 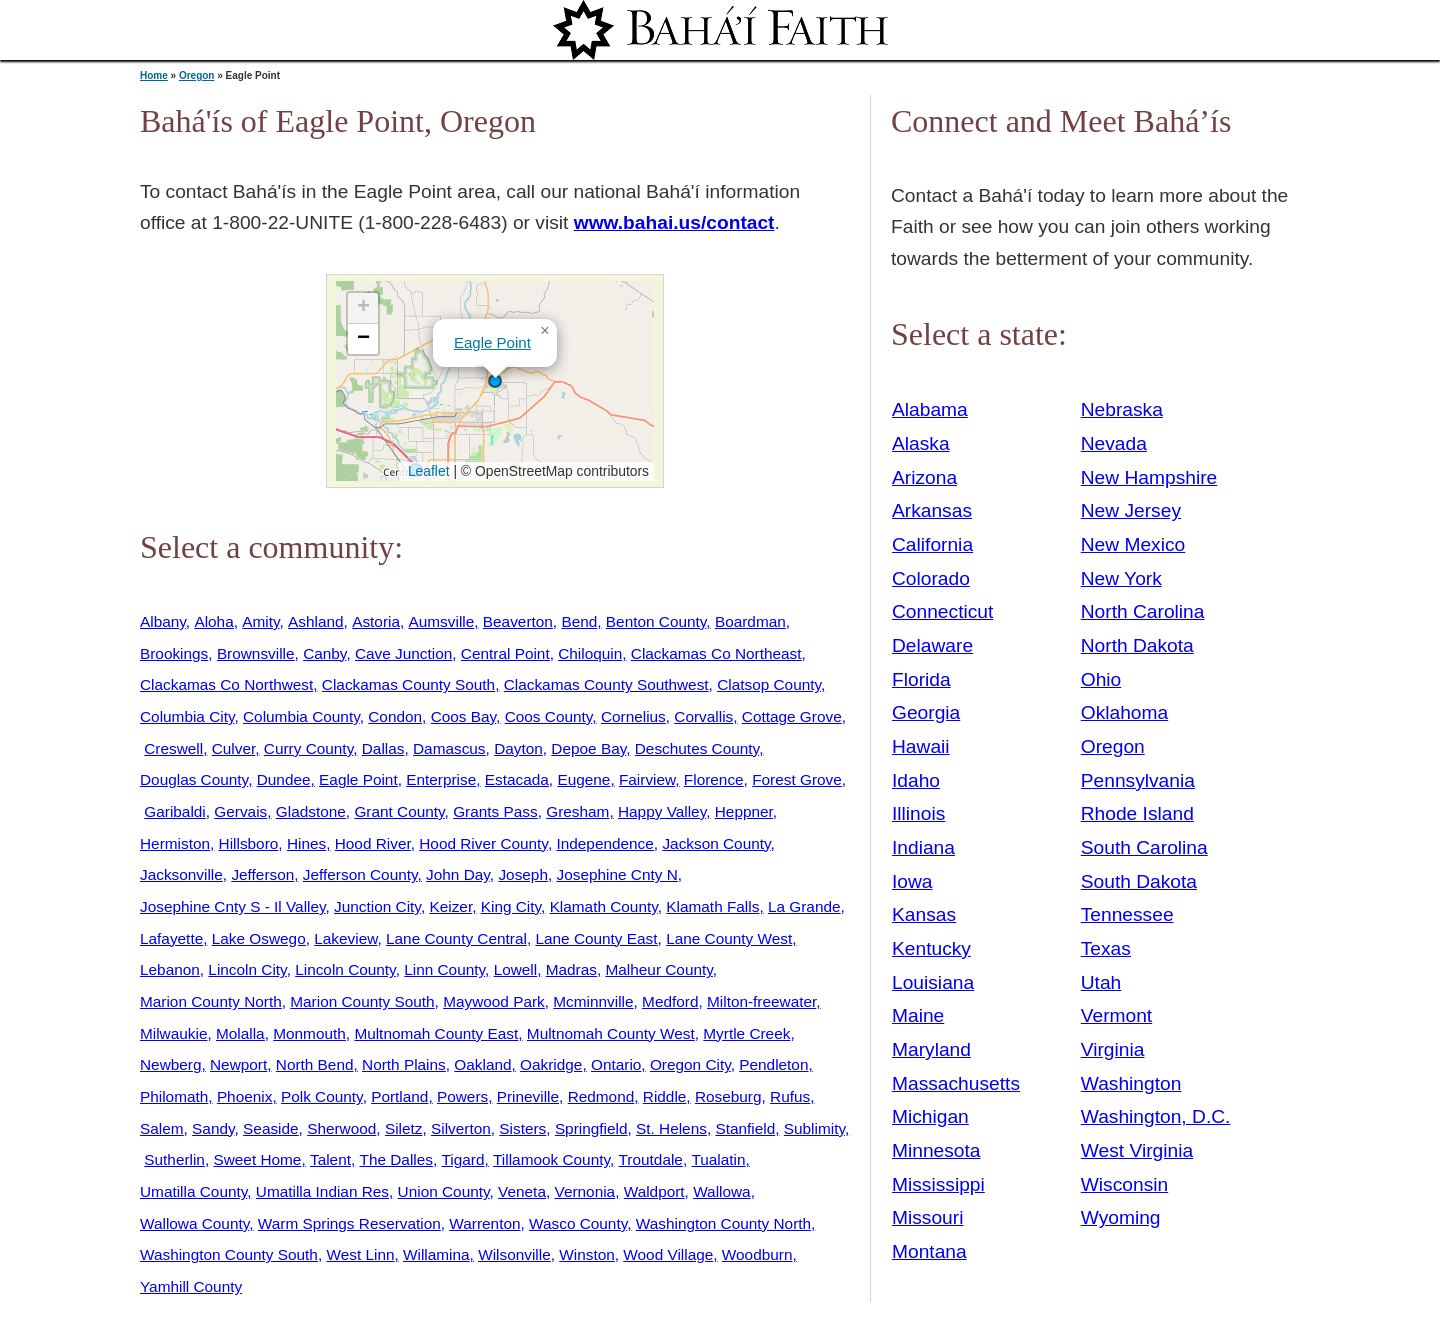 What do you see at coordinates (444, 1191) in the screenshot?
I see `Union County` at bounding box center [444, 1191].